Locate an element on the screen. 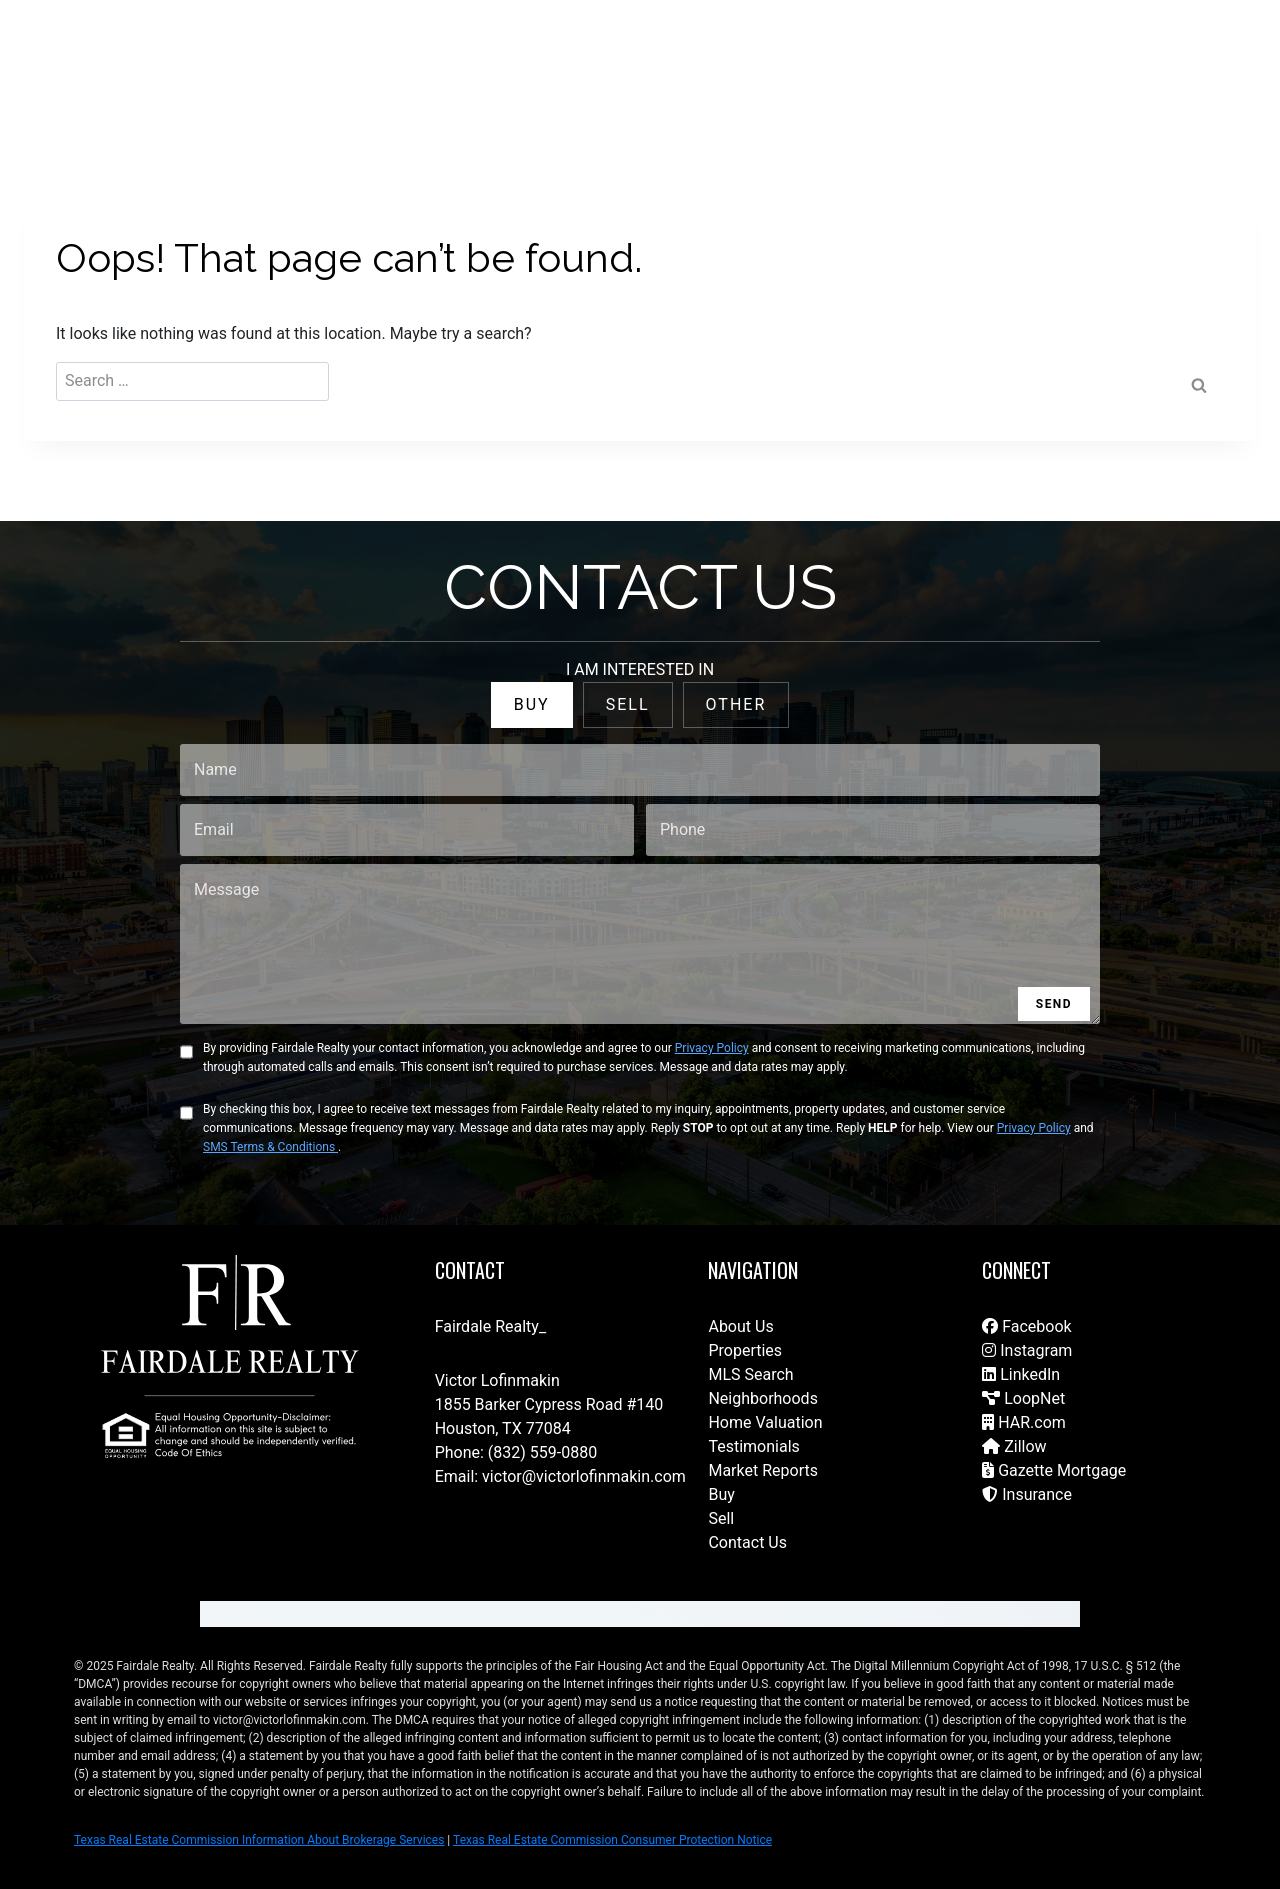 Image resolution: width=1280 pixels, height=1889 pixels. HAR.com is located at coordinates (1024, 1422).